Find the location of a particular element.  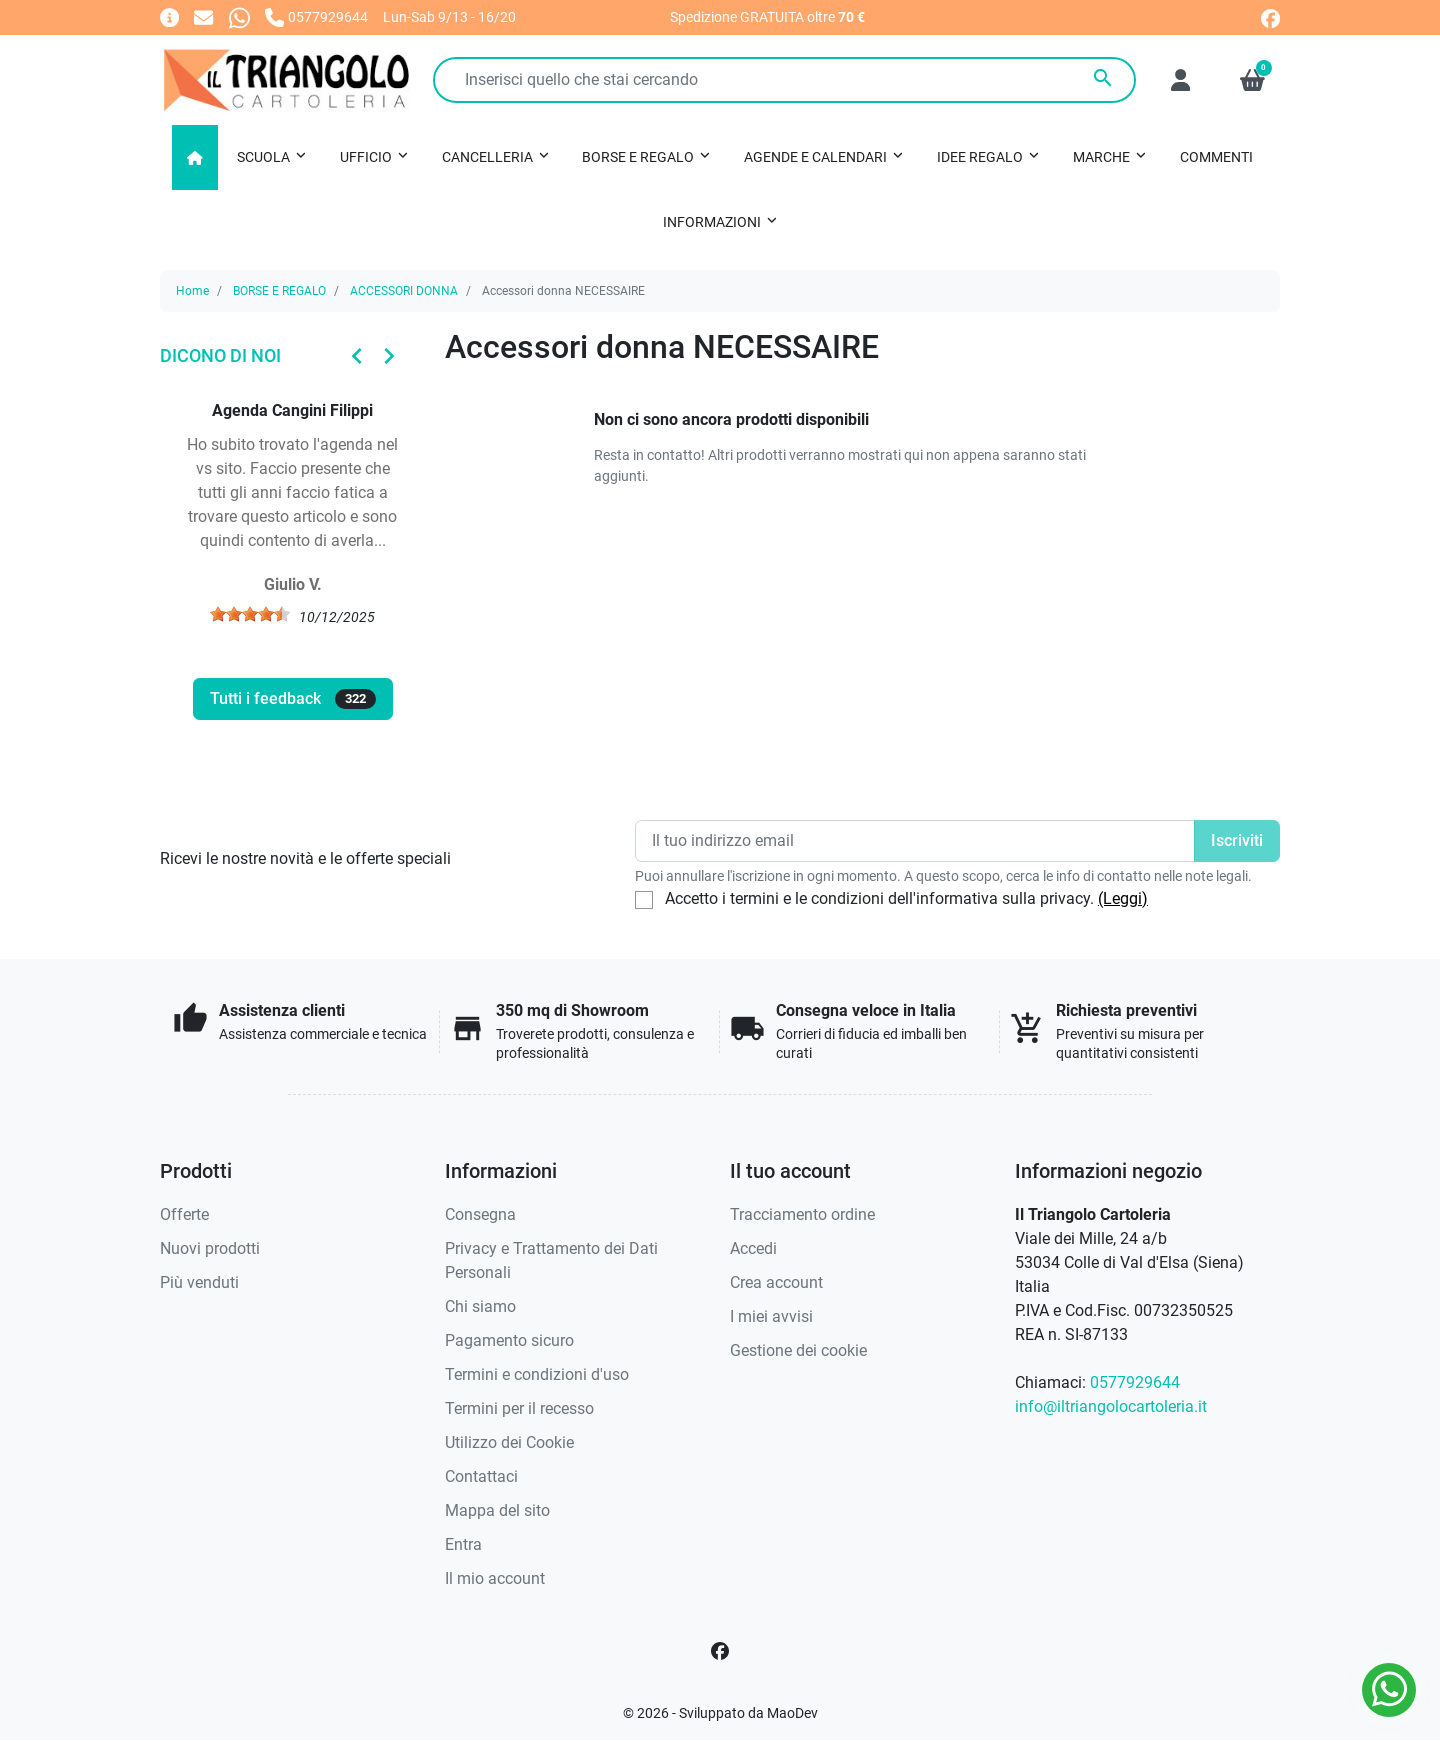

Utilizzo dei Cookie is located at coordinates (509, 1442).